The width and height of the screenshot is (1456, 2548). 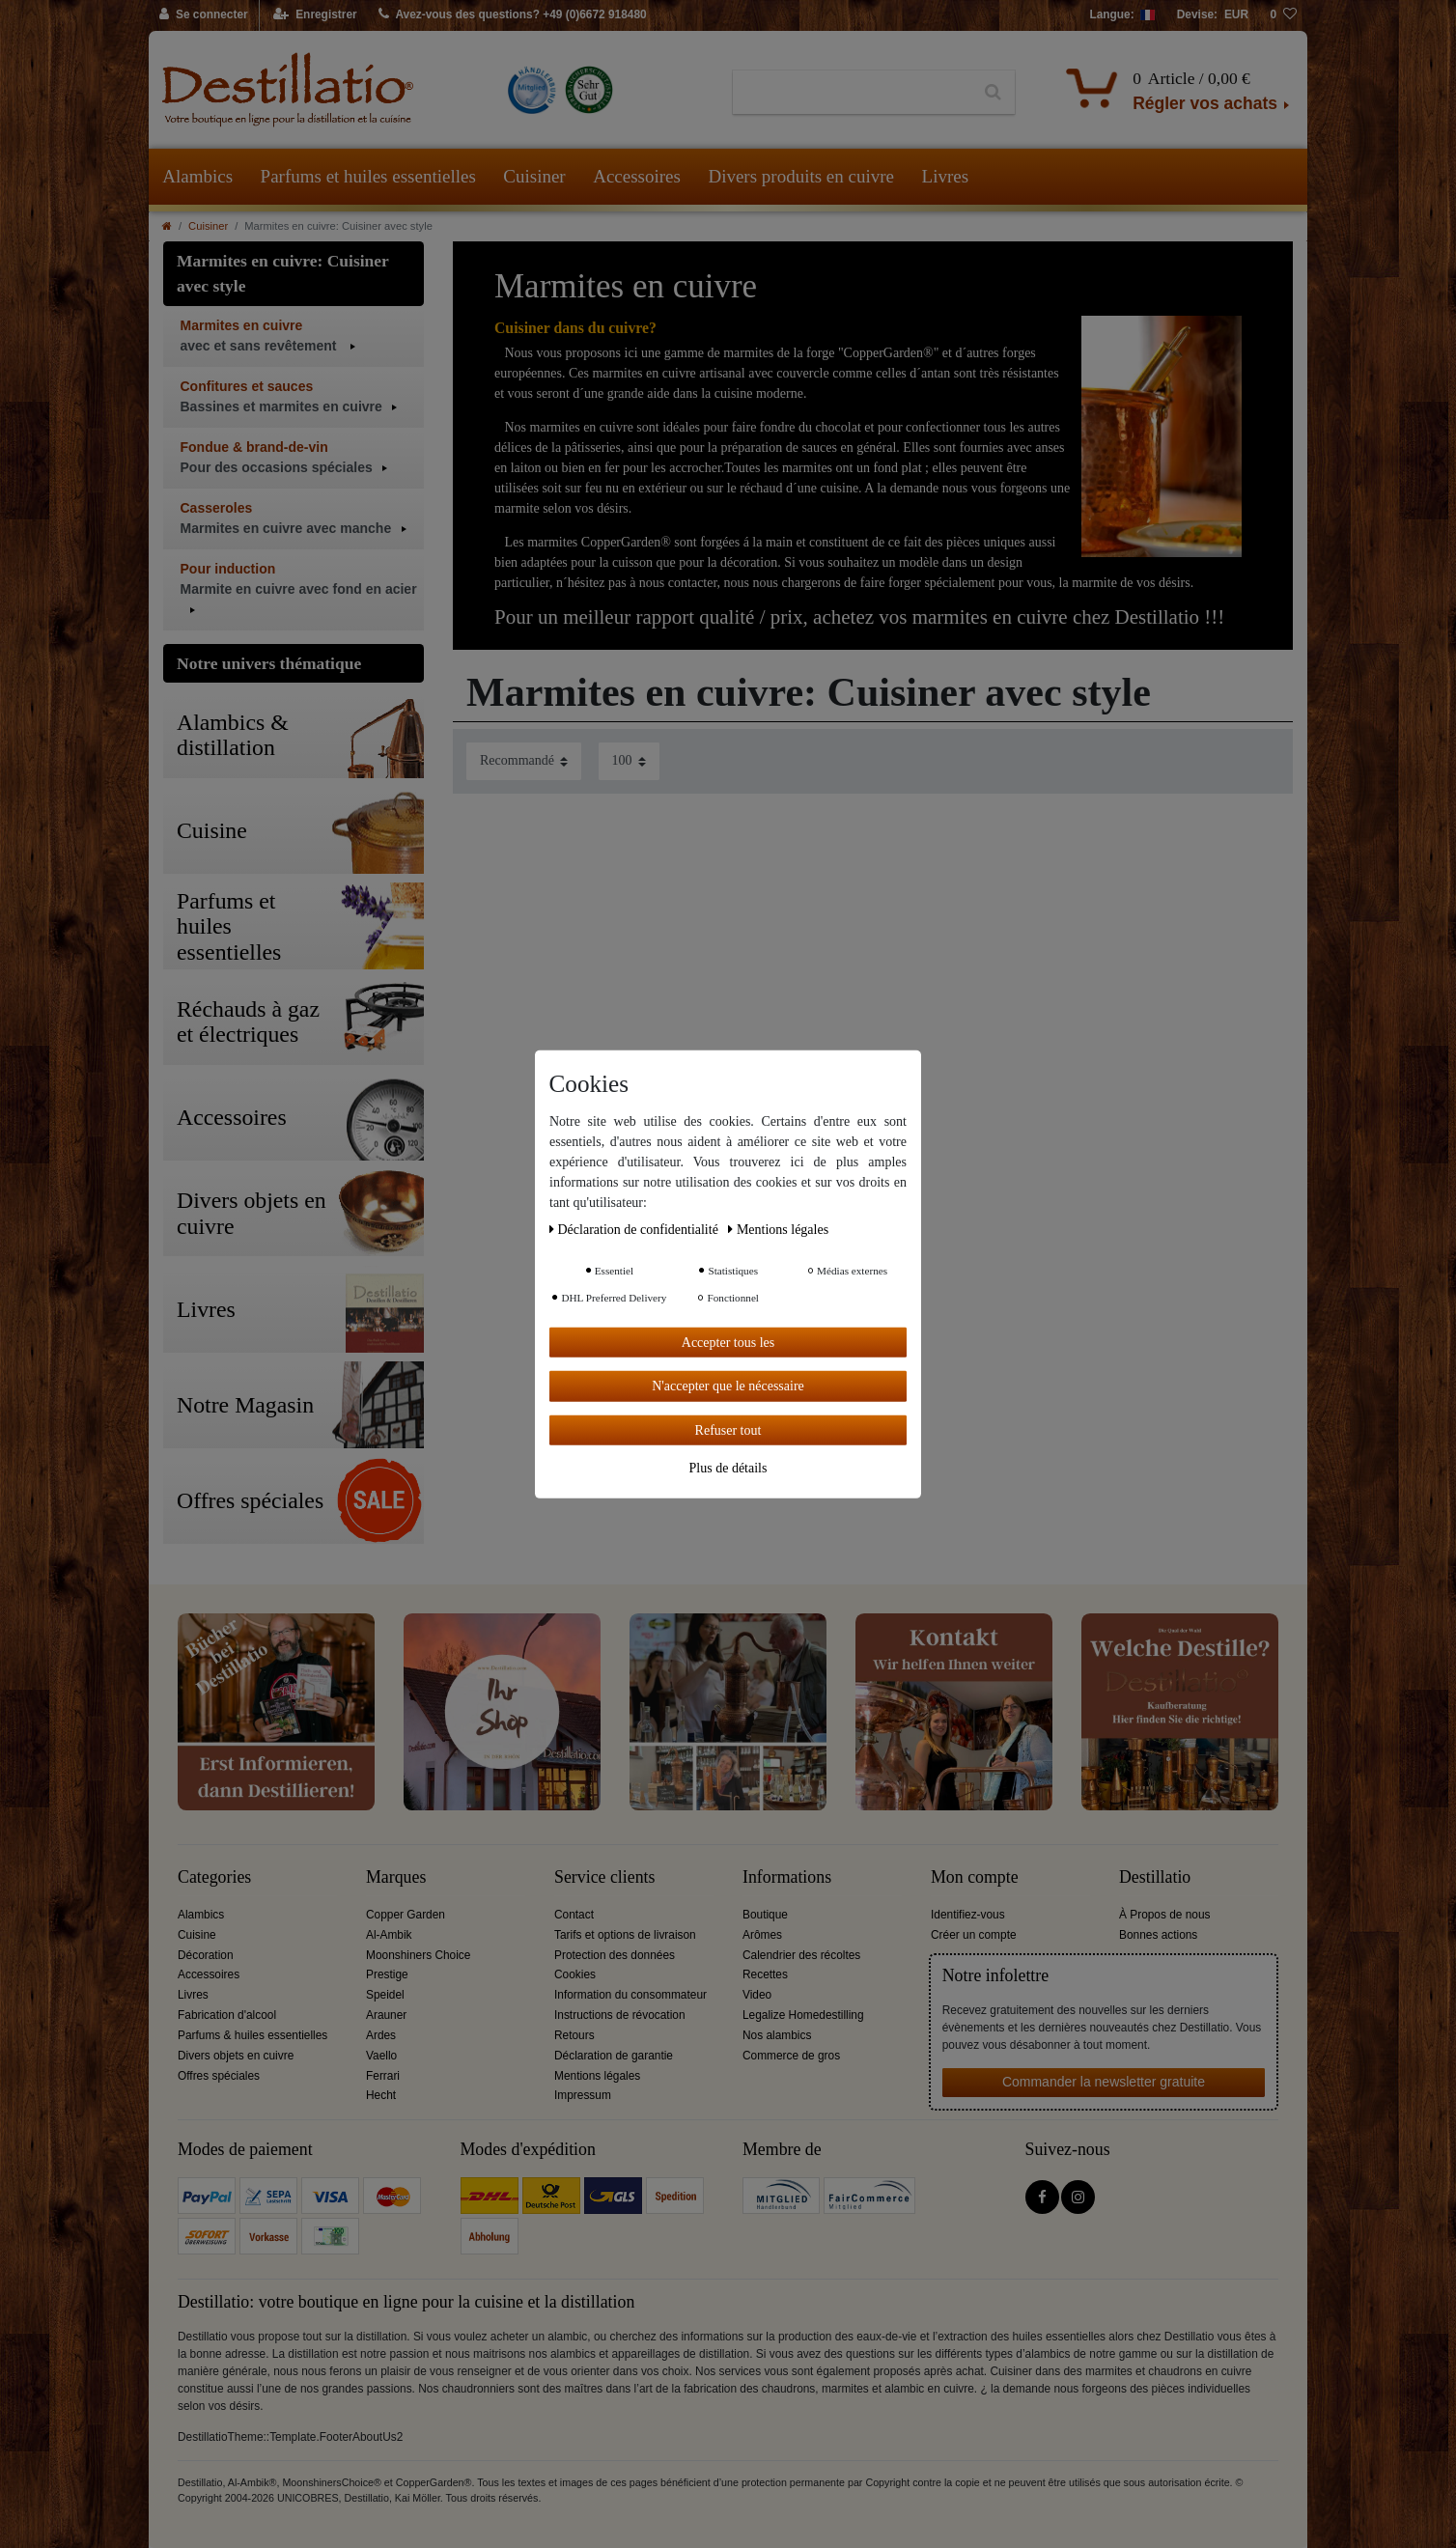 What do you see at coordinates (385, 1995) in the screenshot?
I see `Speidel` at bounding box center [385, 1995].